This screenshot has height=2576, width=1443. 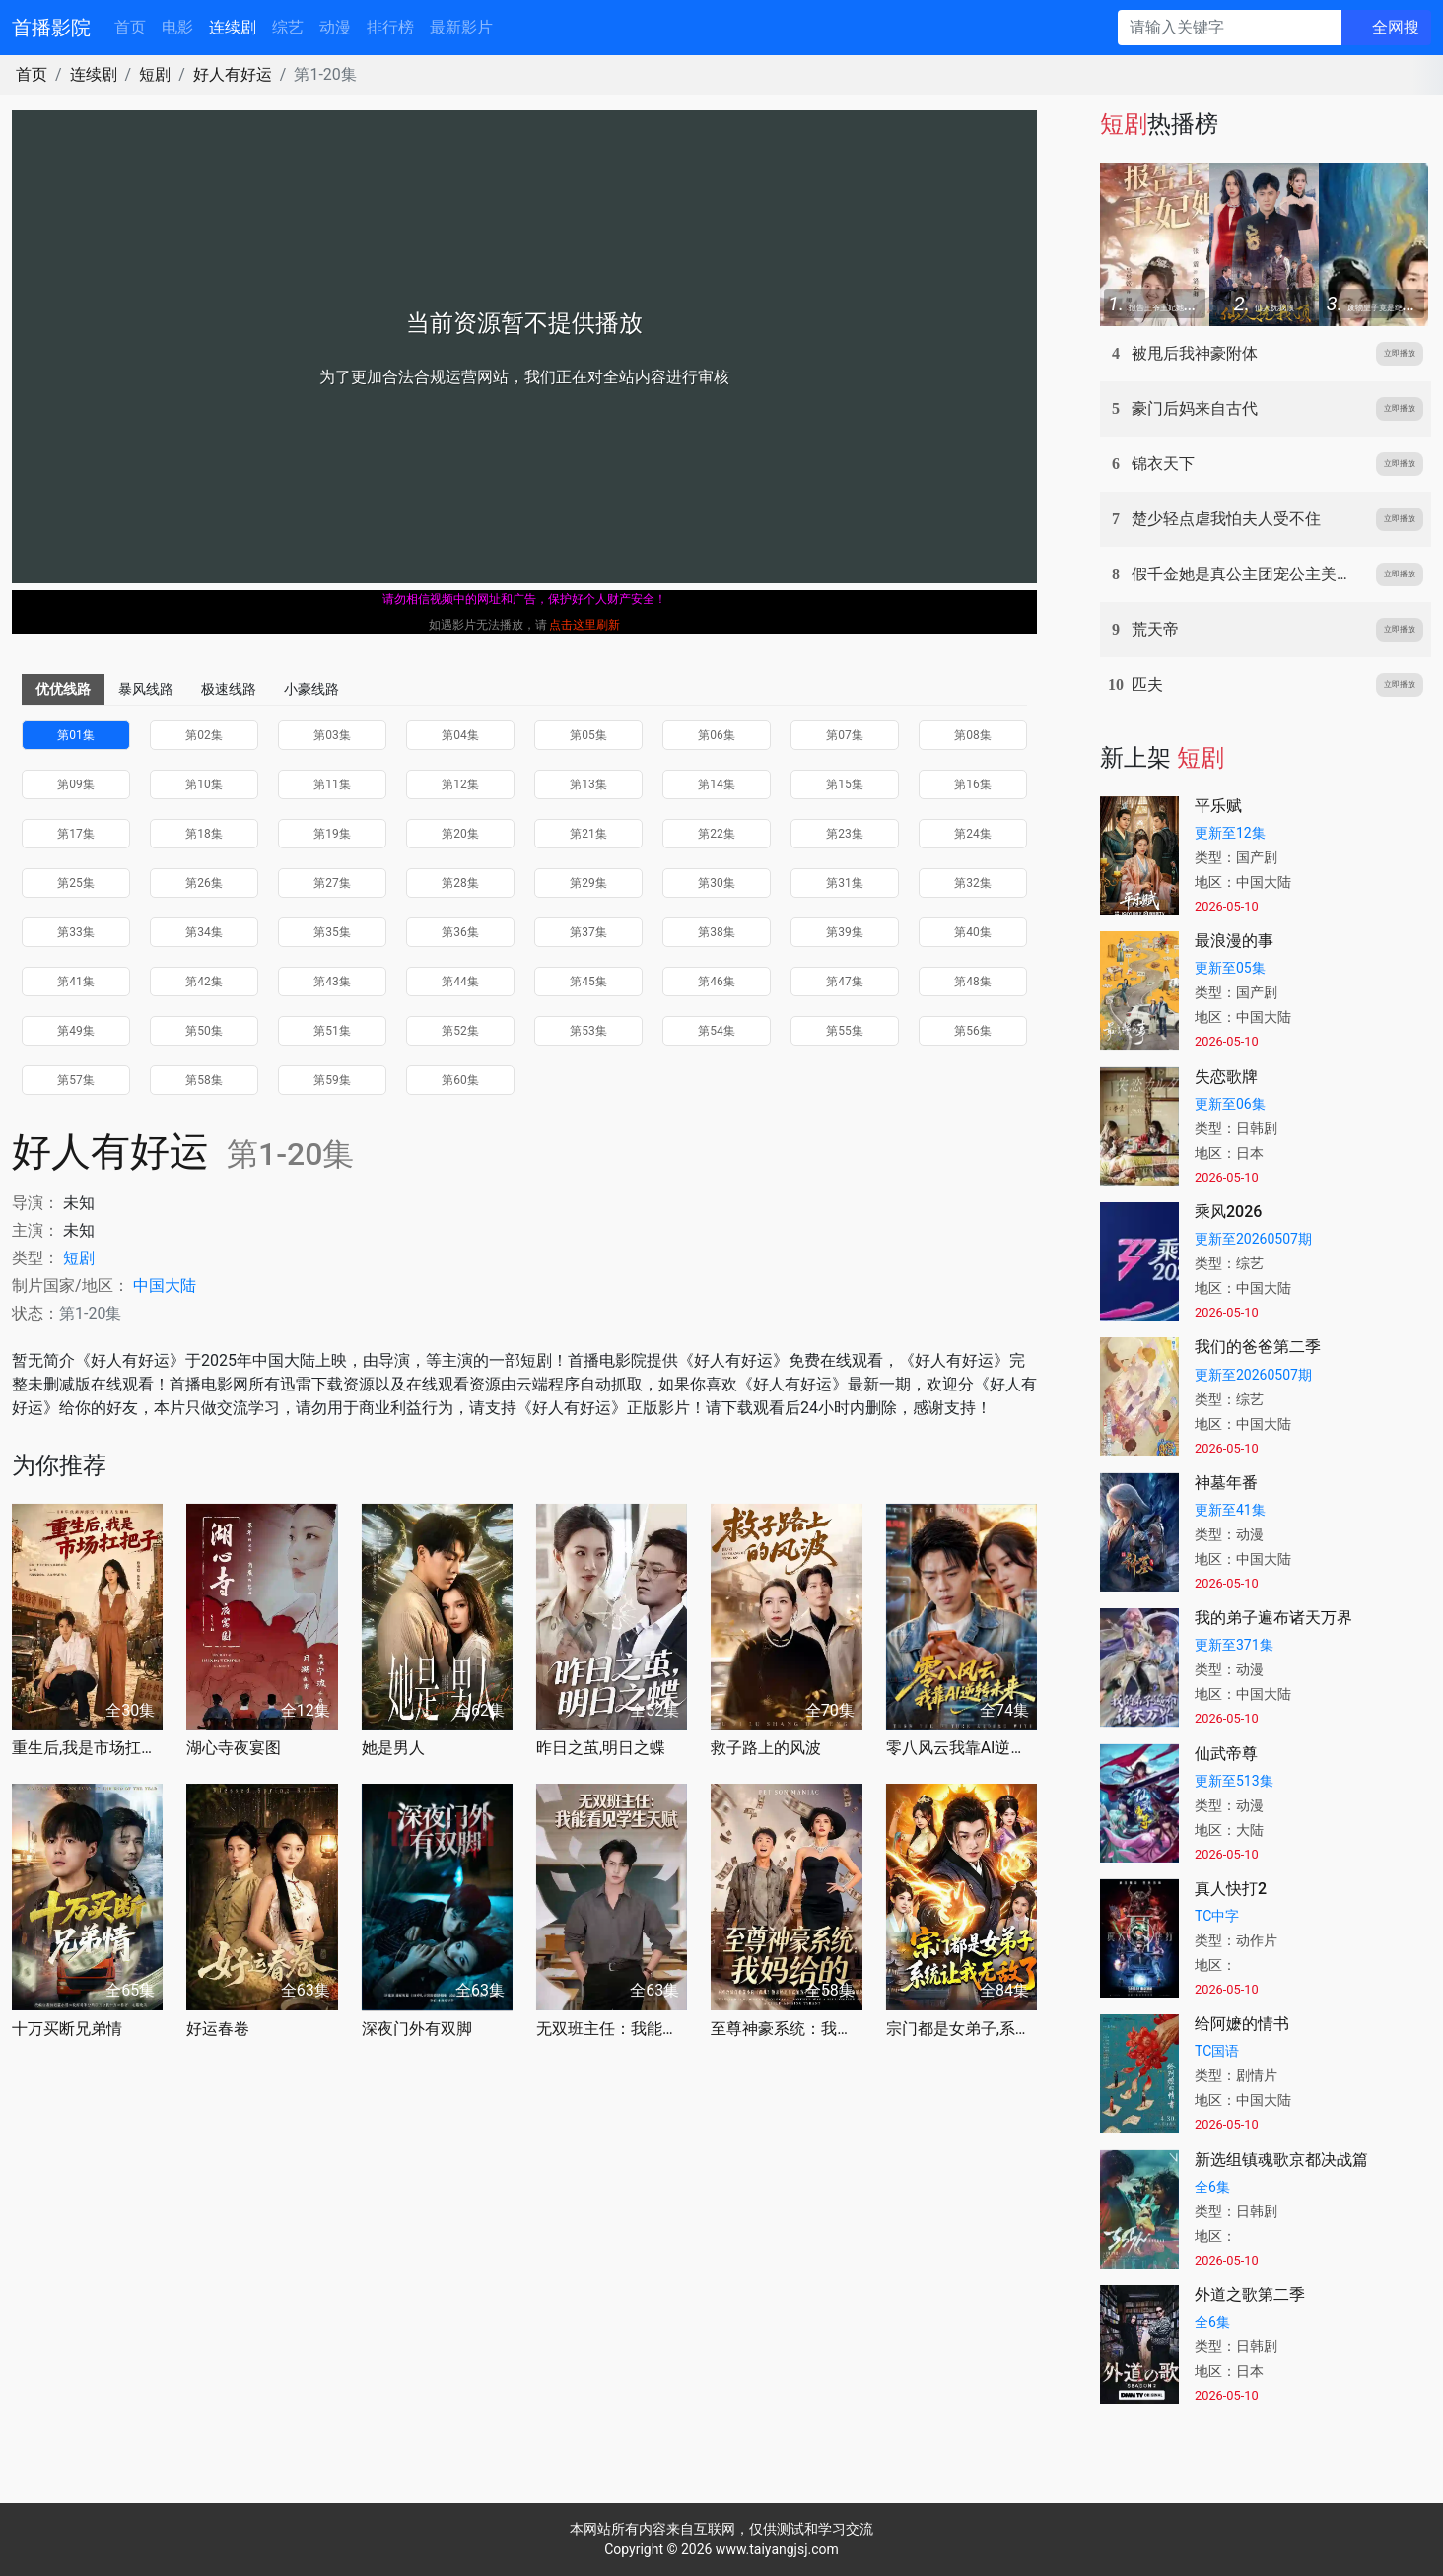 What do you see at coordinates (204, 1080) in the screenshot?
I see `第58集` at bounding box center [204, 1080].